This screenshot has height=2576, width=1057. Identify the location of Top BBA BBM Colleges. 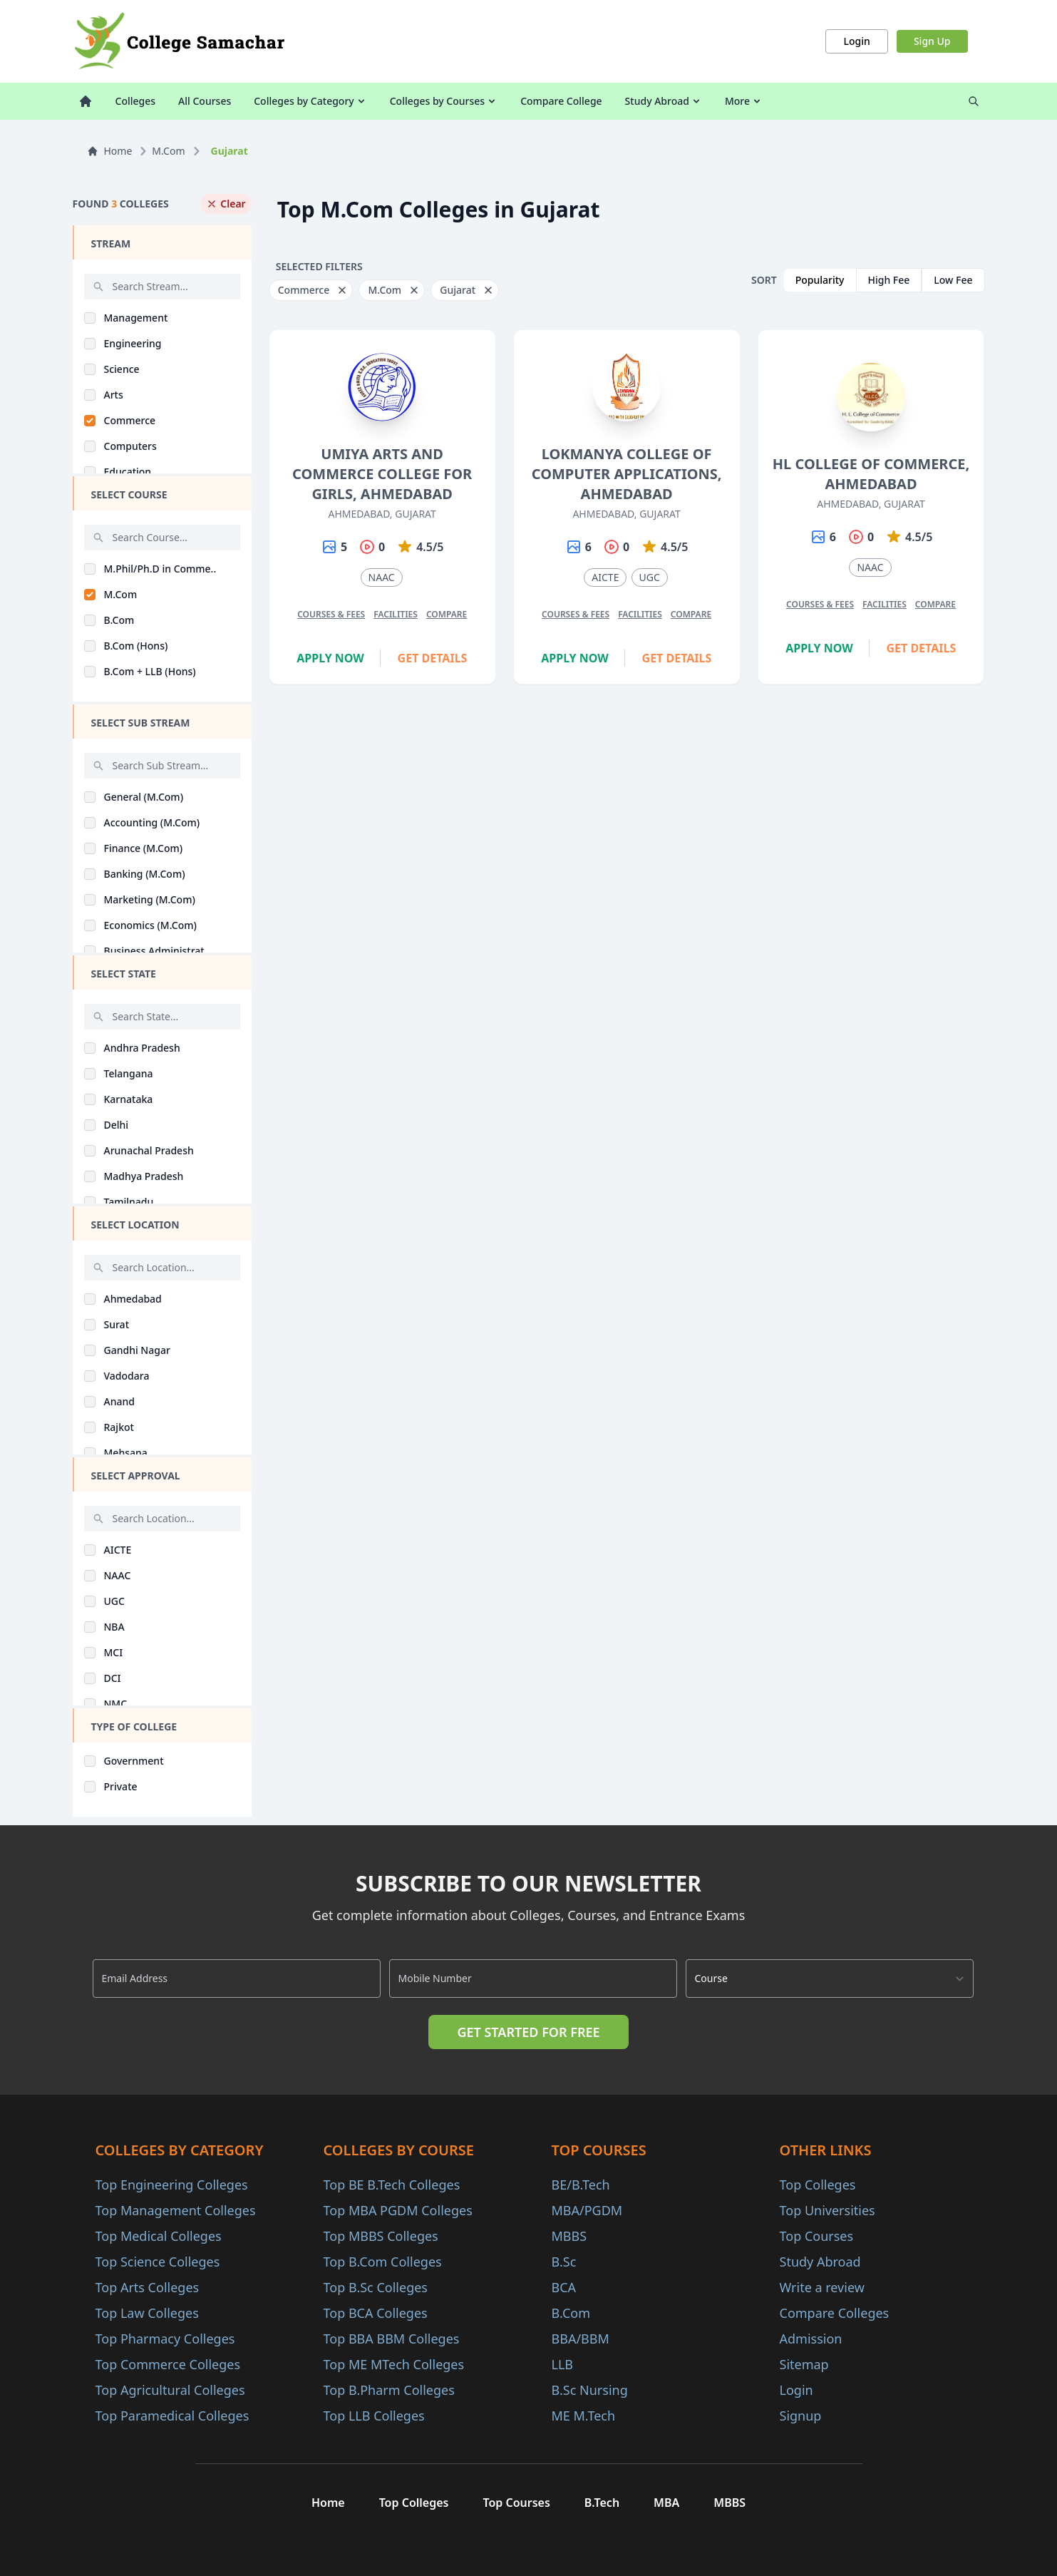
(392, 2338).